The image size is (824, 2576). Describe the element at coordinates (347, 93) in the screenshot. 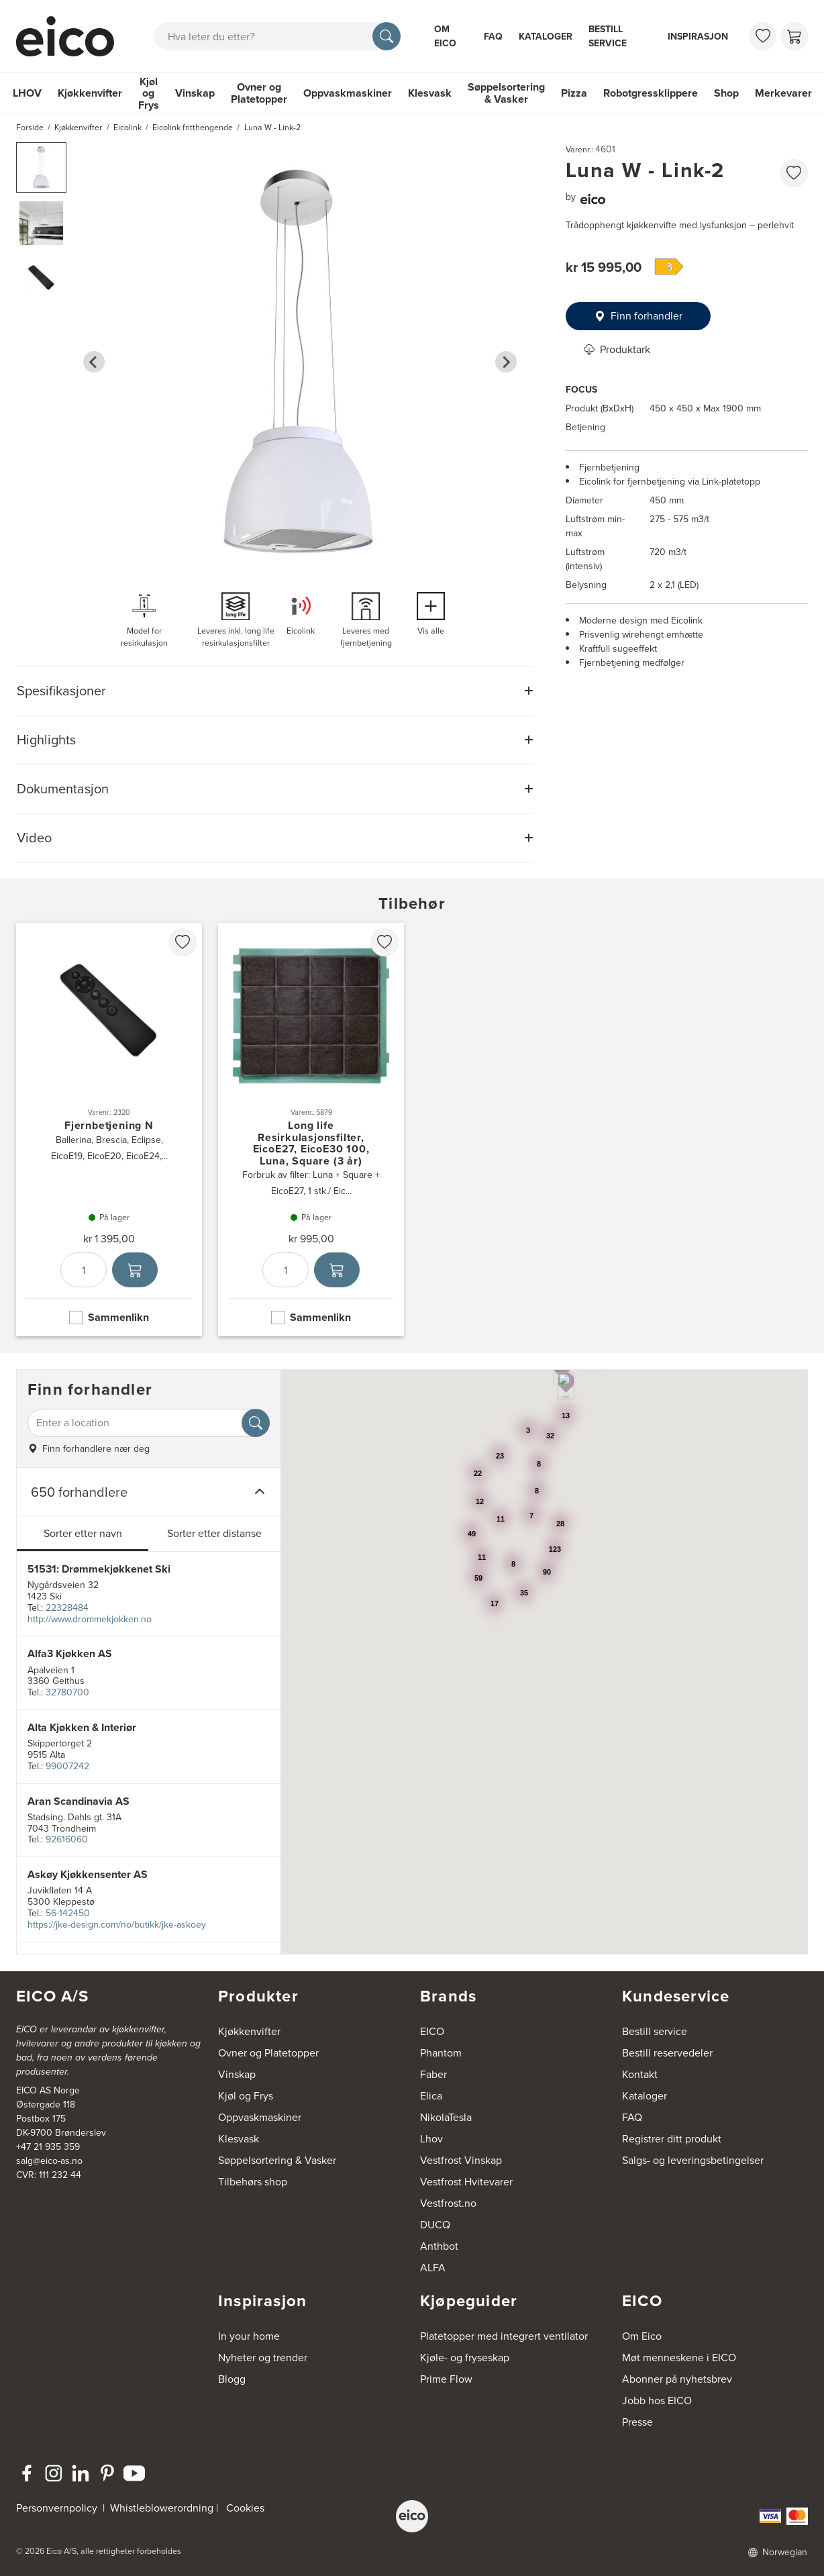

I see `Oppvaskmaskiner` at that location.